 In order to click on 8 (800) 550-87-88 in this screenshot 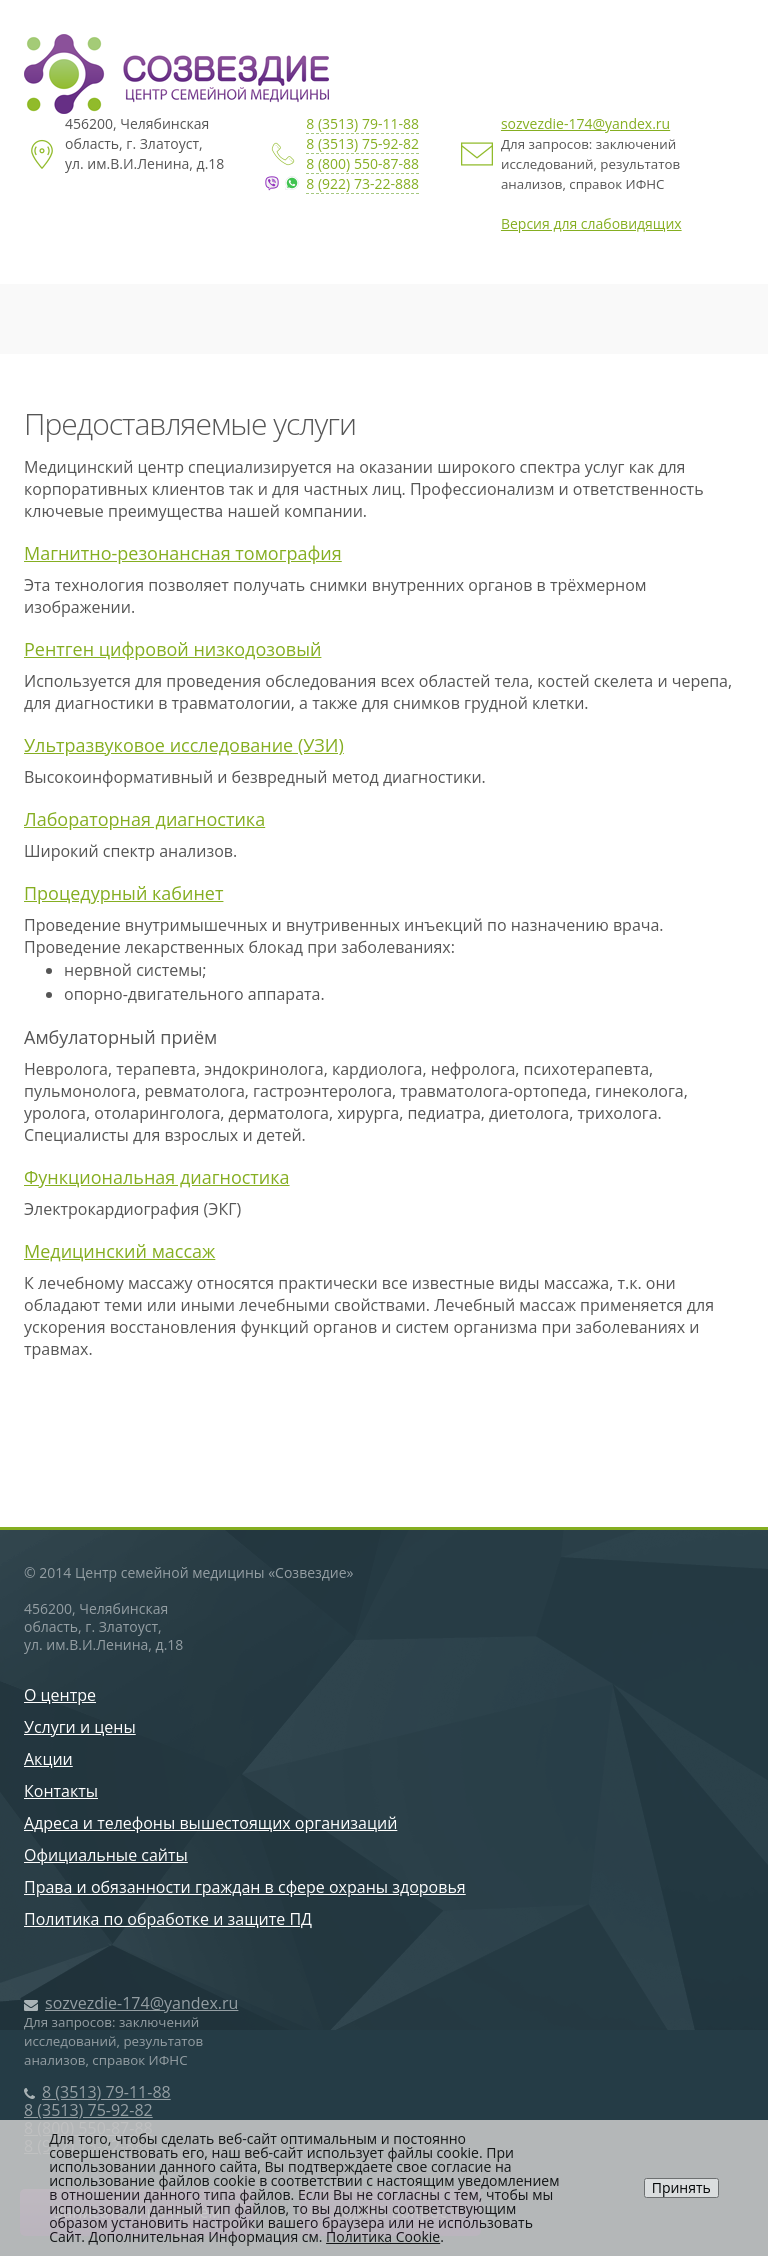, I will do `click(362, 163)`.